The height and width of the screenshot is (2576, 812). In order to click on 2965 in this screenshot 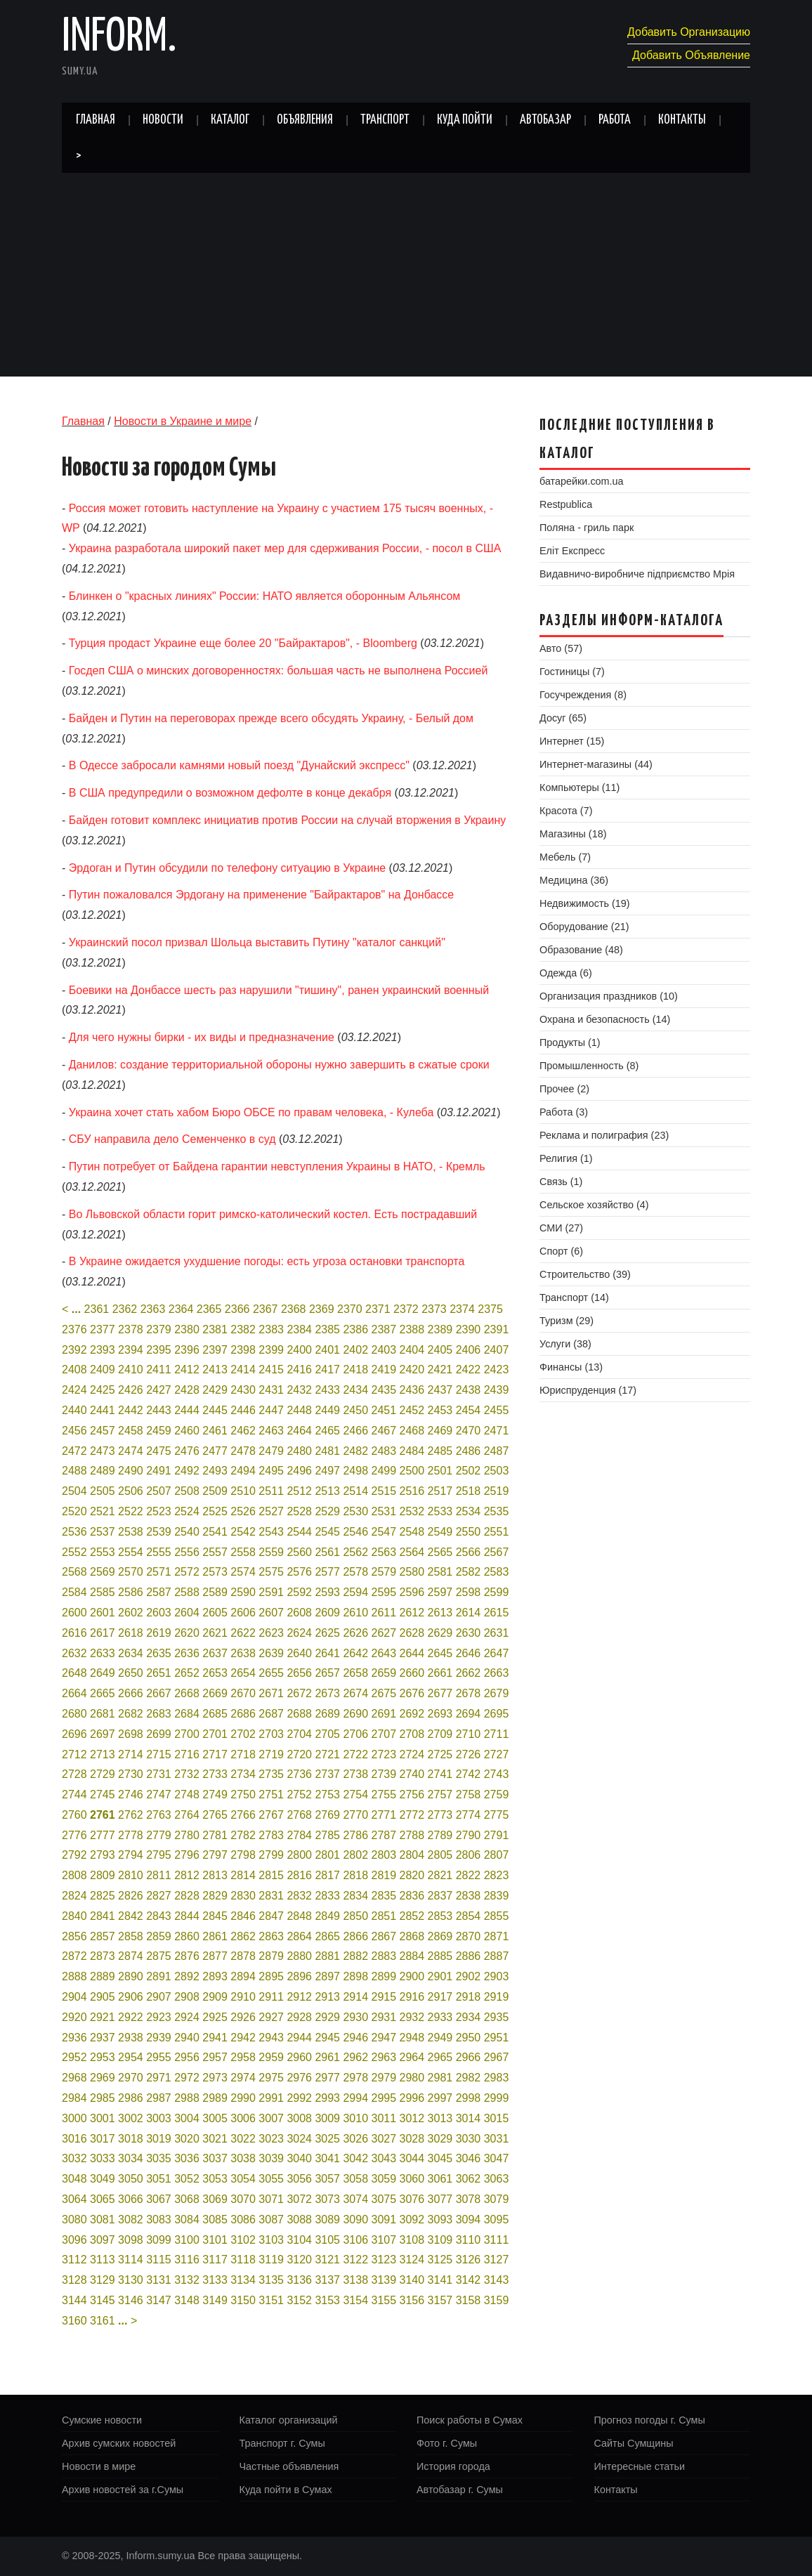, I will do `click(440, 2057)`.